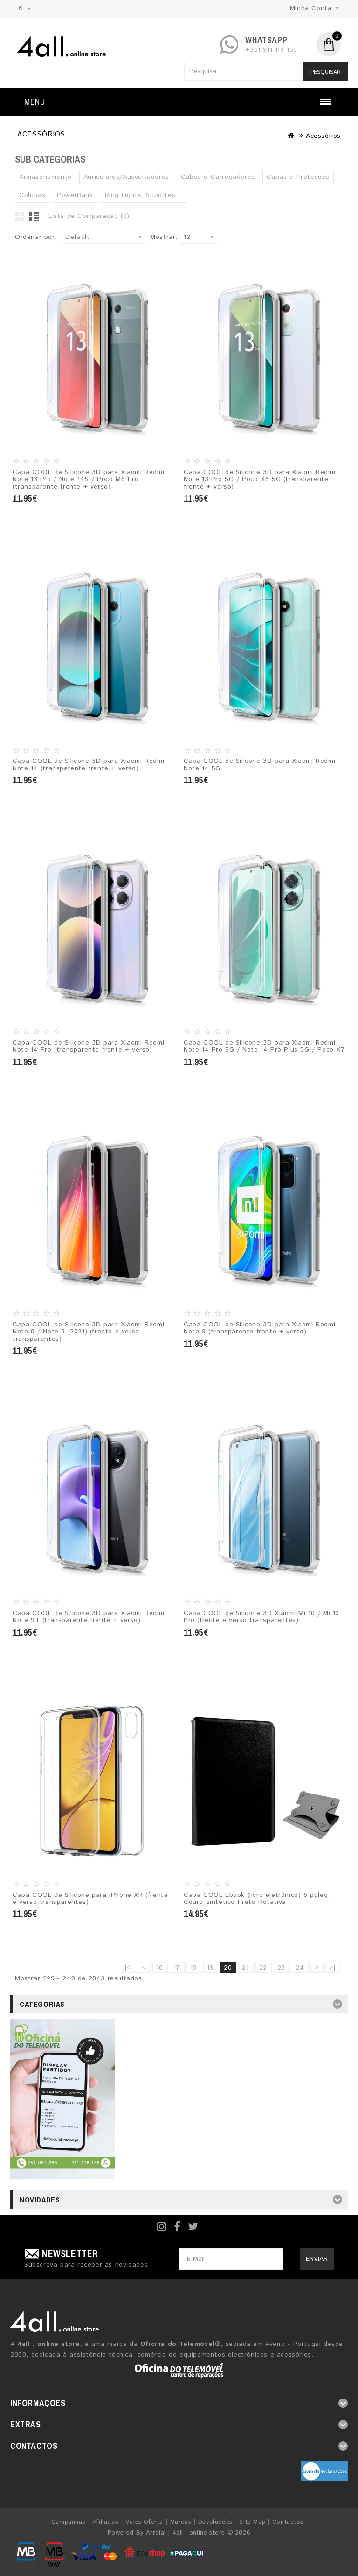 This screenshot has height=2576, width=358. What do you see at coordinates (287, 2522) in the screenshot?
I see `Contactos` at bounding box center [287, 2522].